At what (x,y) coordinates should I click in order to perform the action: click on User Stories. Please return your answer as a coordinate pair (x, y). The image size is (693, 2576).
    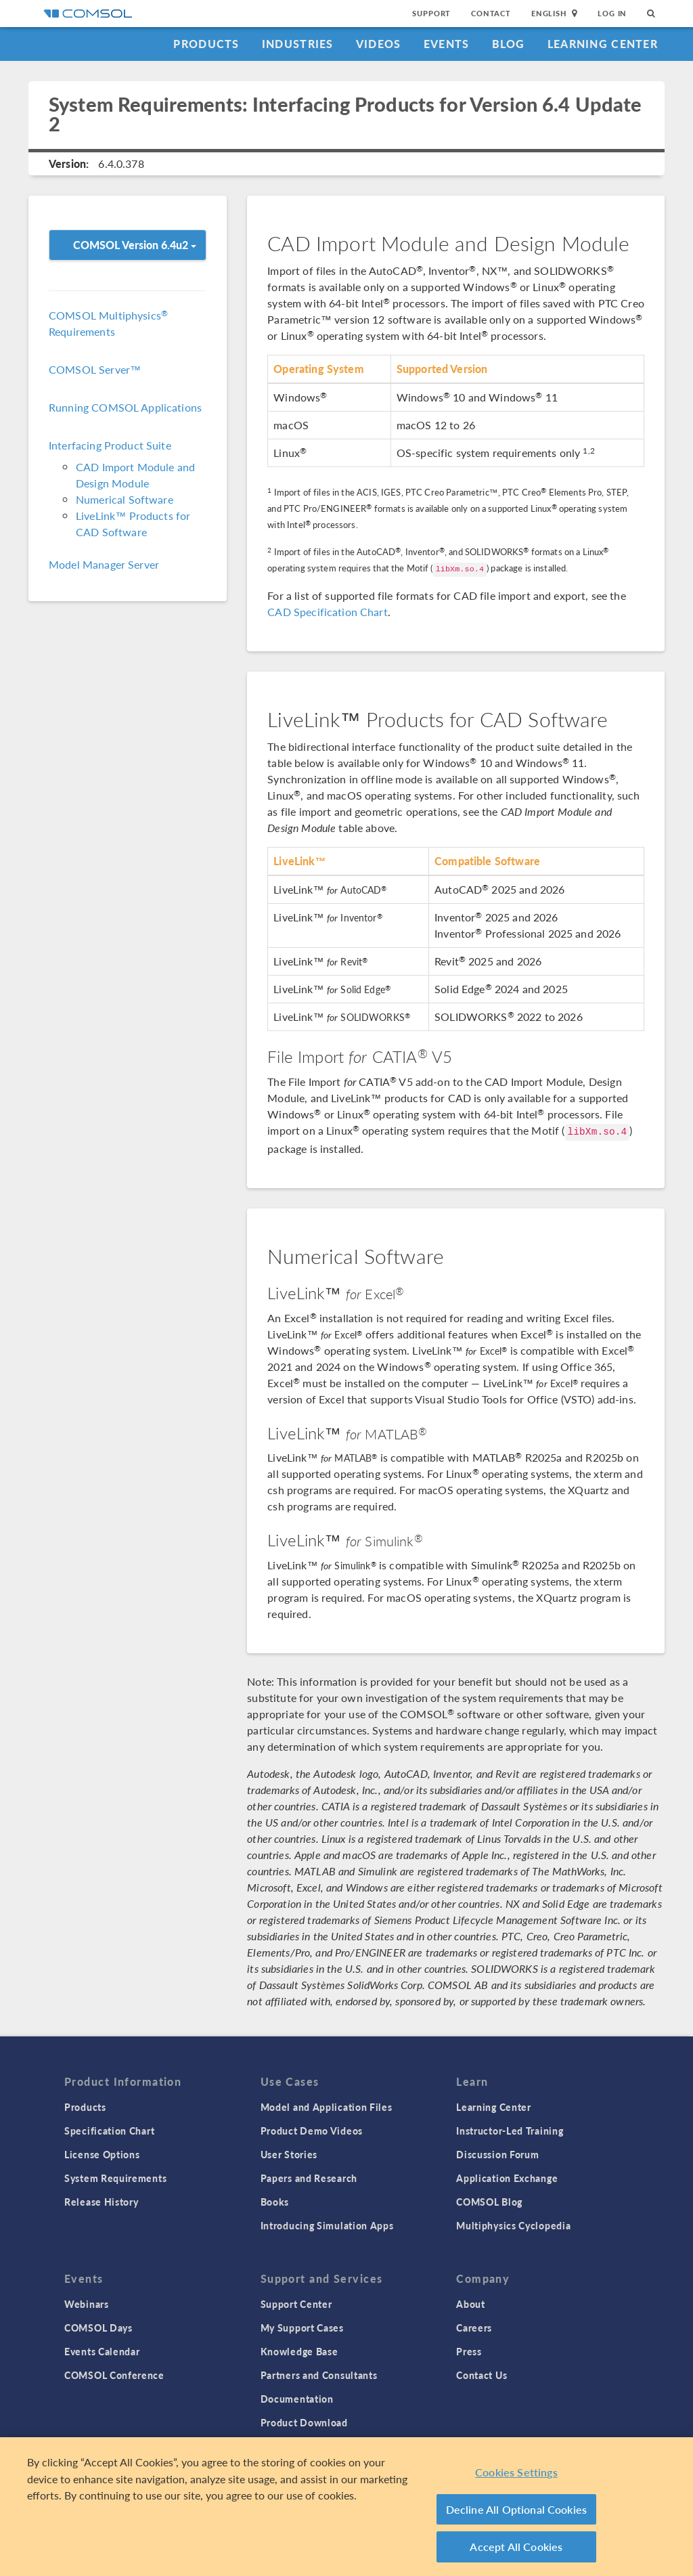
    Looking at the image, I should click on (289, 2154).